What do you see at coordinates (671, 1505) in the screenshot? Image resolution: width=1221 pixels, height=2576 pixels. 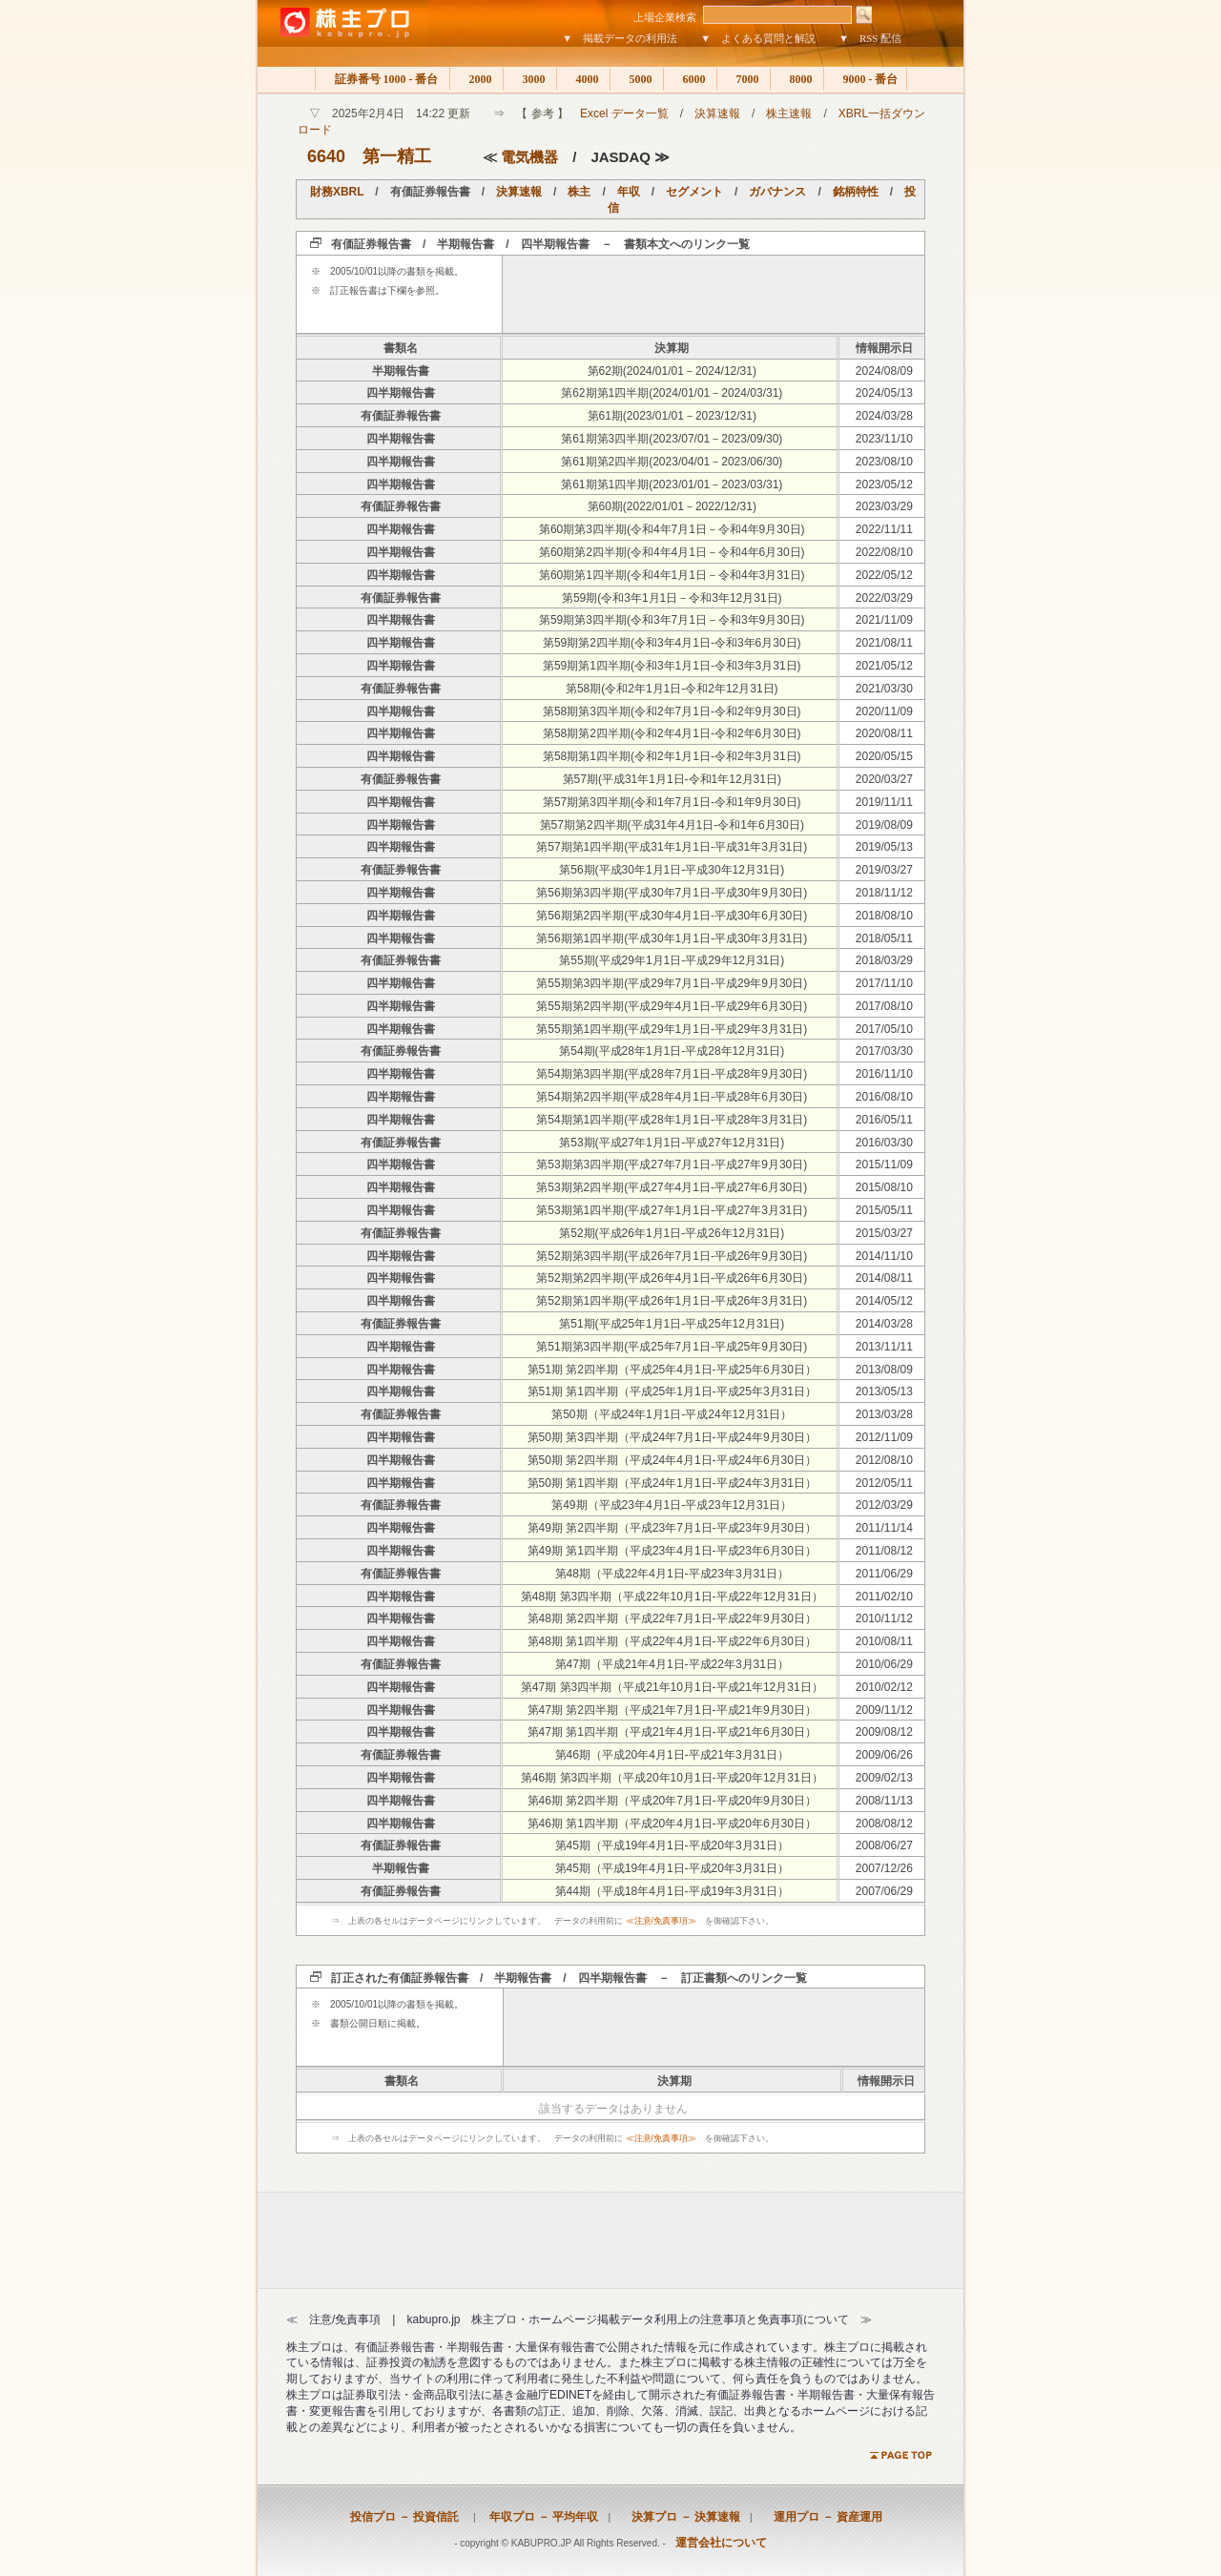 I see `第49期（平成23年4月1日-平成23年12月31日）` at bounding box center [671, 1505].